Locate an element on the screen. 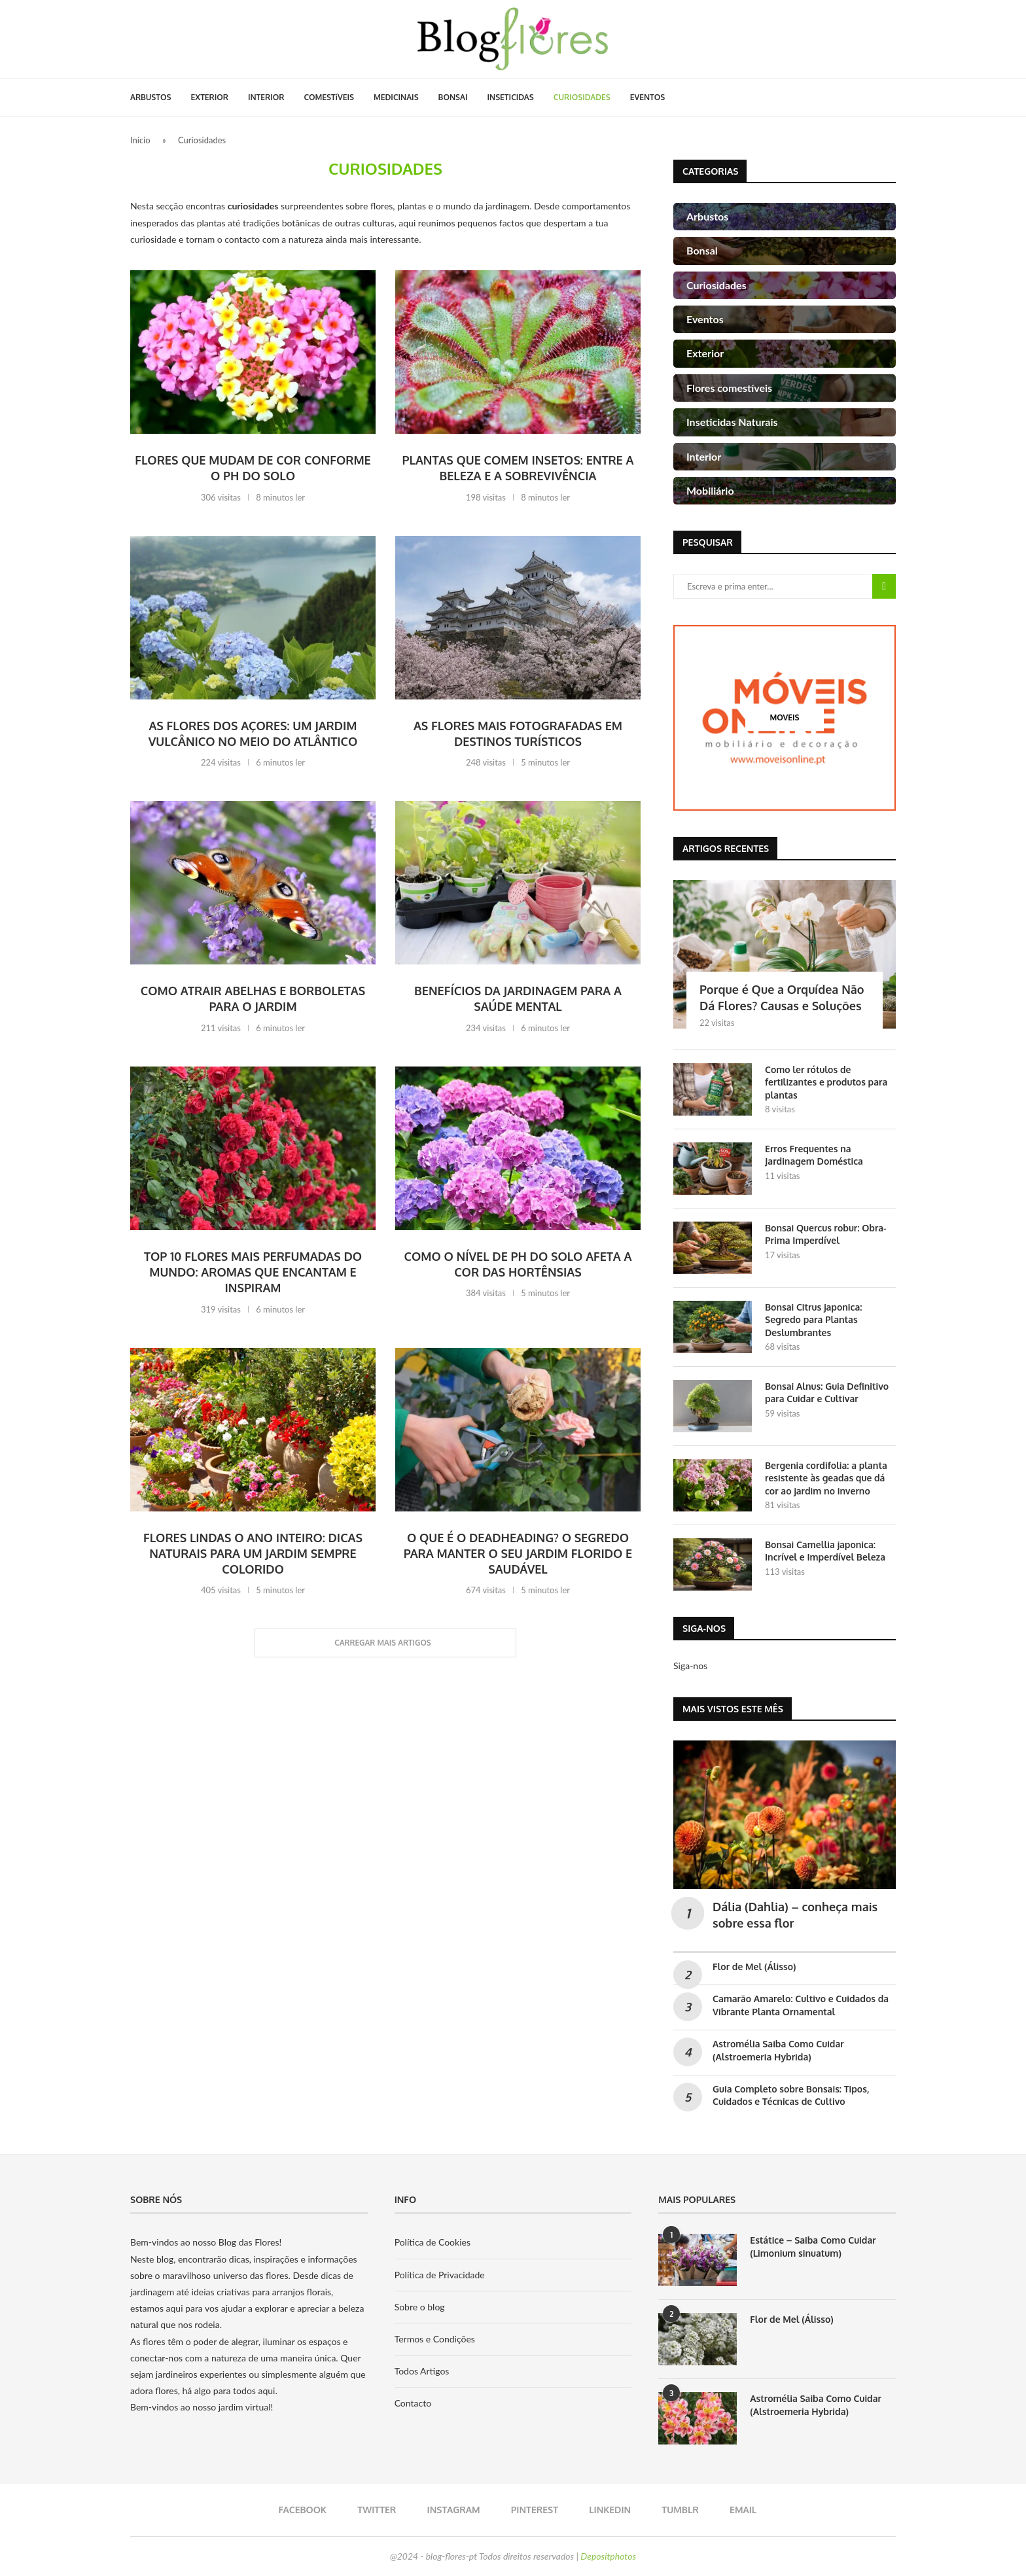 This screenshot has height=2576, width=1026. Top 10 Flores Mais Perfumadas do Mundo: Aromas Que Encantam e Inspiram is located at coordinates (253, 1272).